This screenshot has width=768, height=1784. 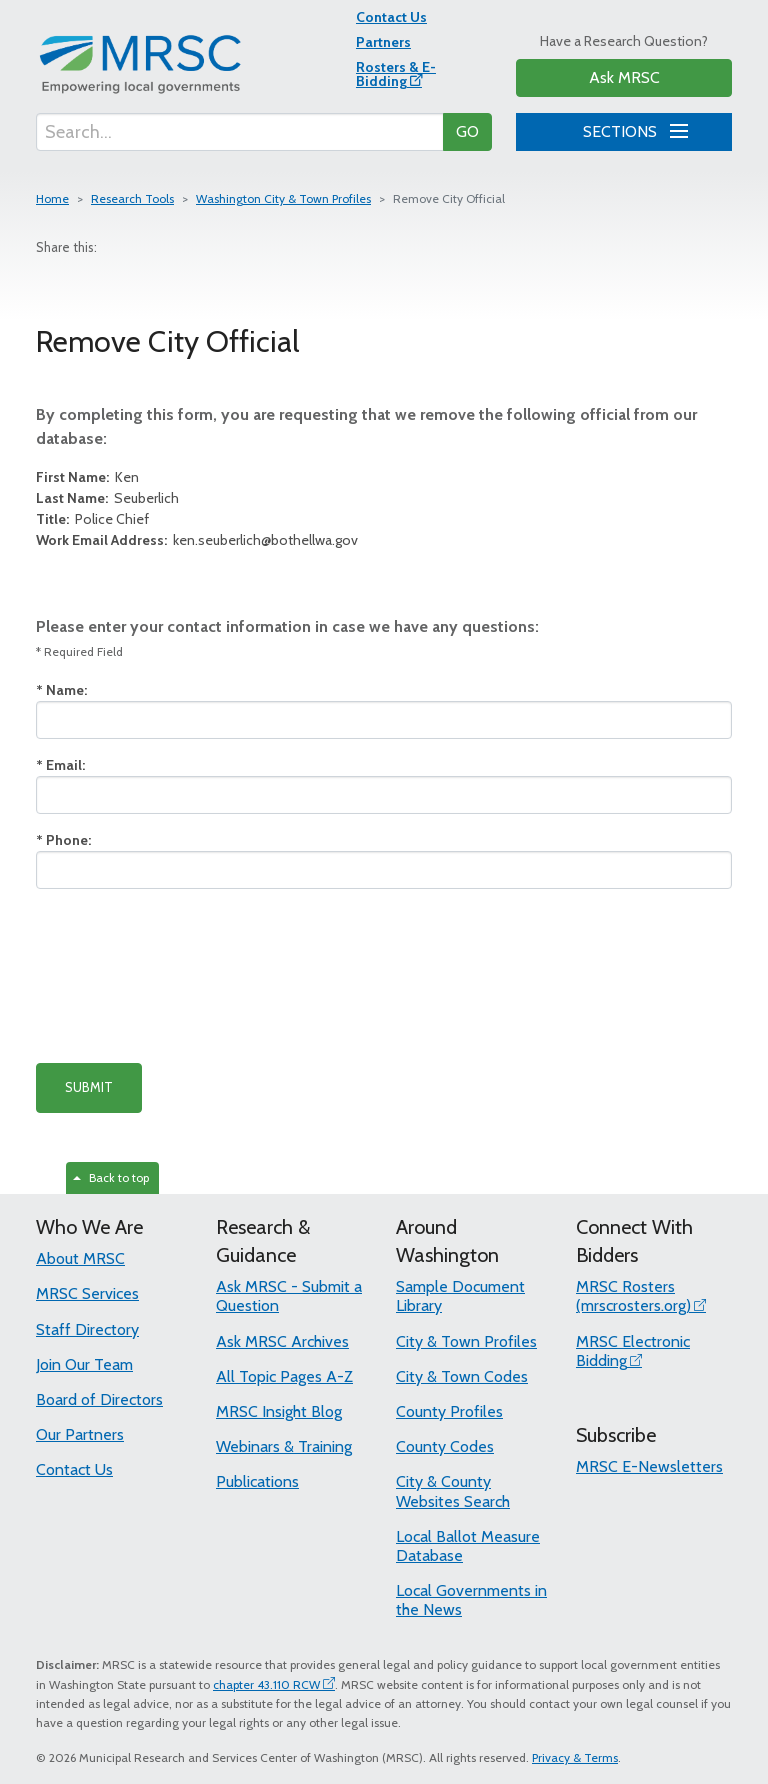 I want to click on Washington City & Town Profiles, so click(x=283, y=198).